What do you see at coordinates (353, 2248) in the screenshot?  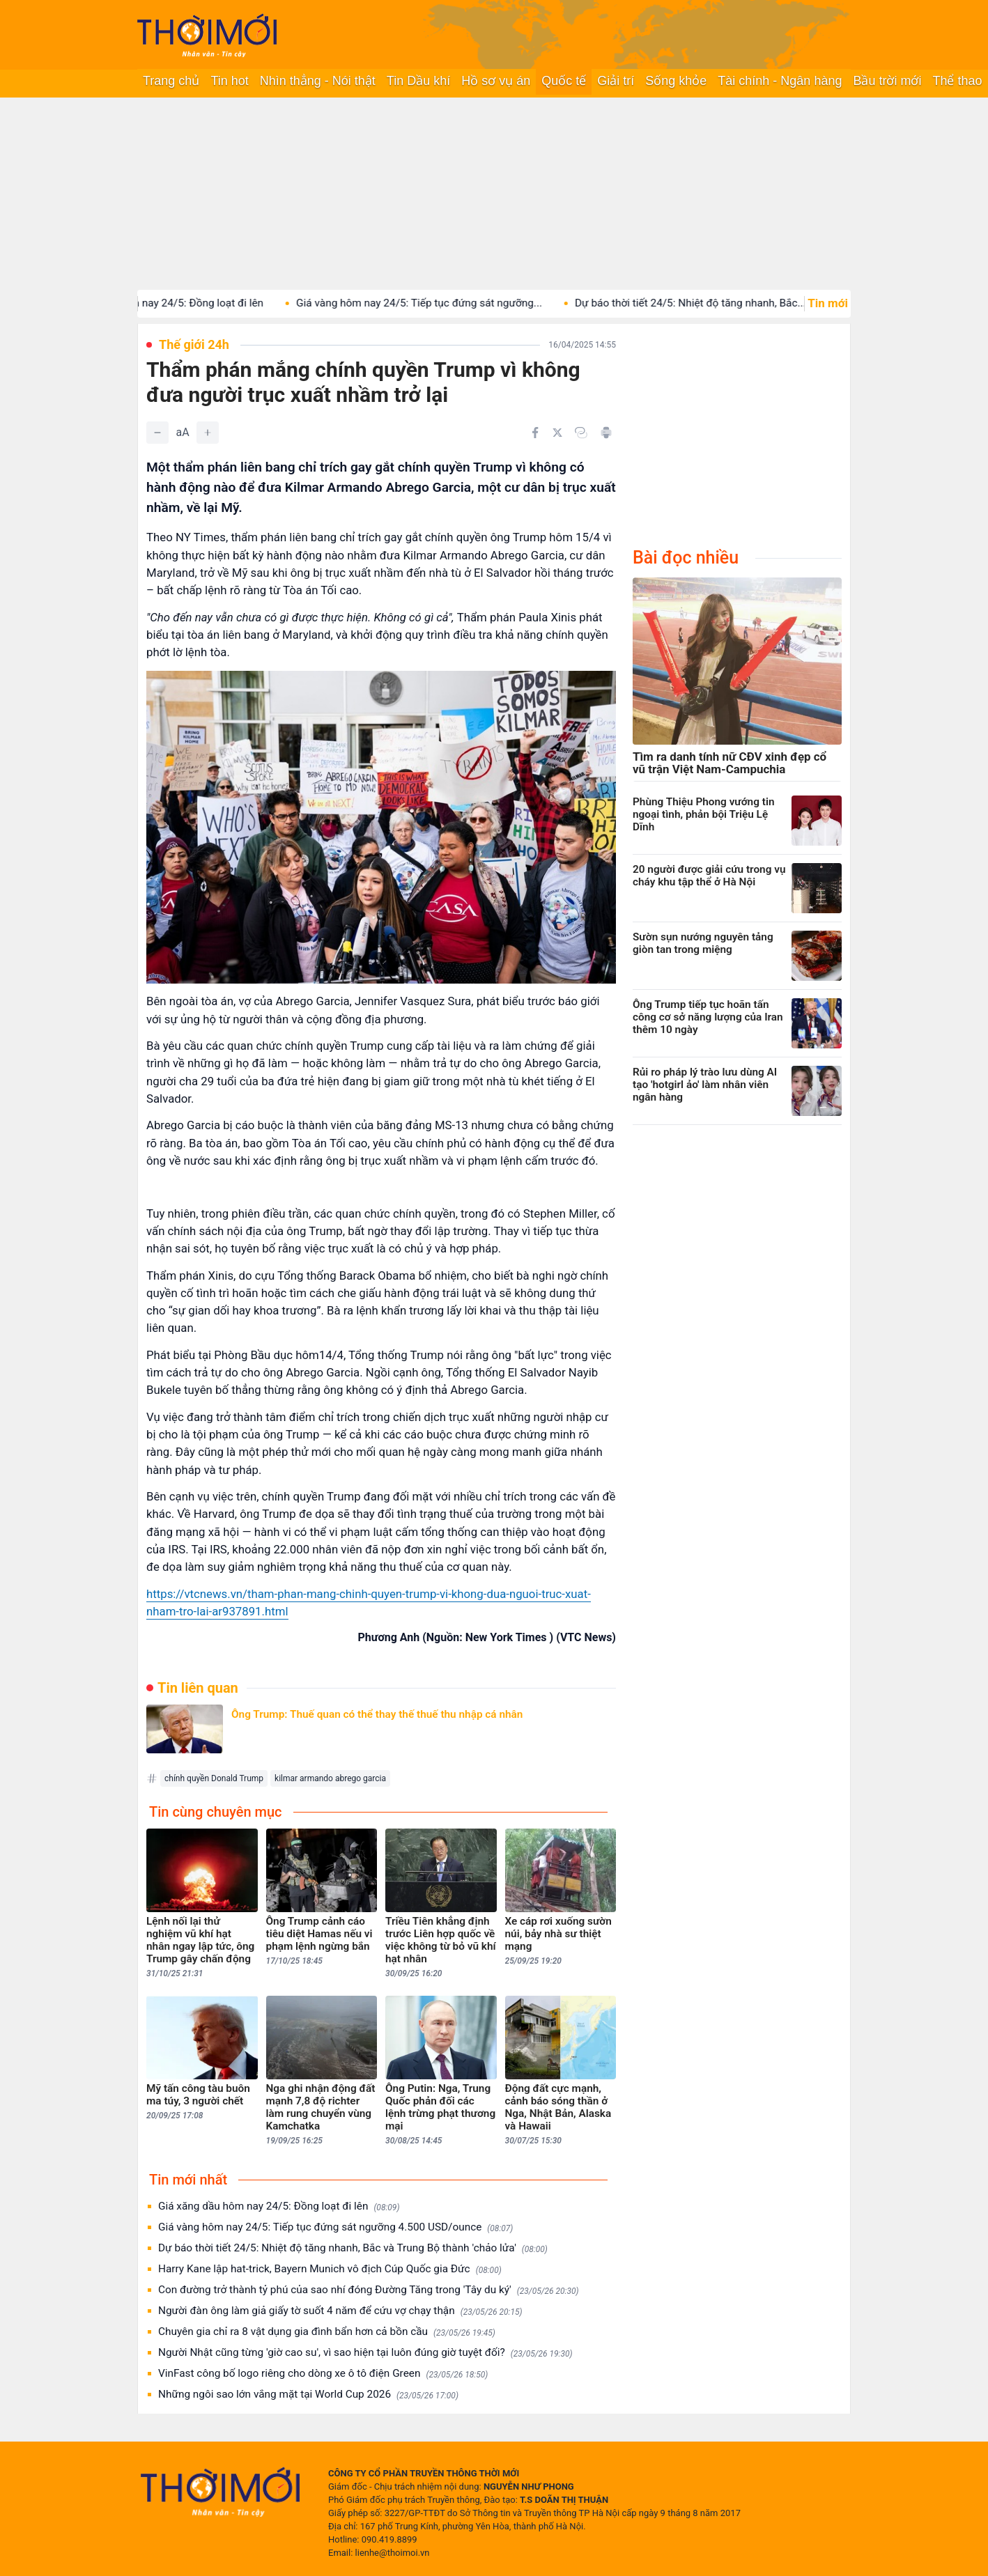 I see `Dự báo thời tiết 24/5: Nhiệt độ tăng nhanh, Bắc và Trung Bộ thành 'chảo lửa'` at bounding box center [353, 2248].